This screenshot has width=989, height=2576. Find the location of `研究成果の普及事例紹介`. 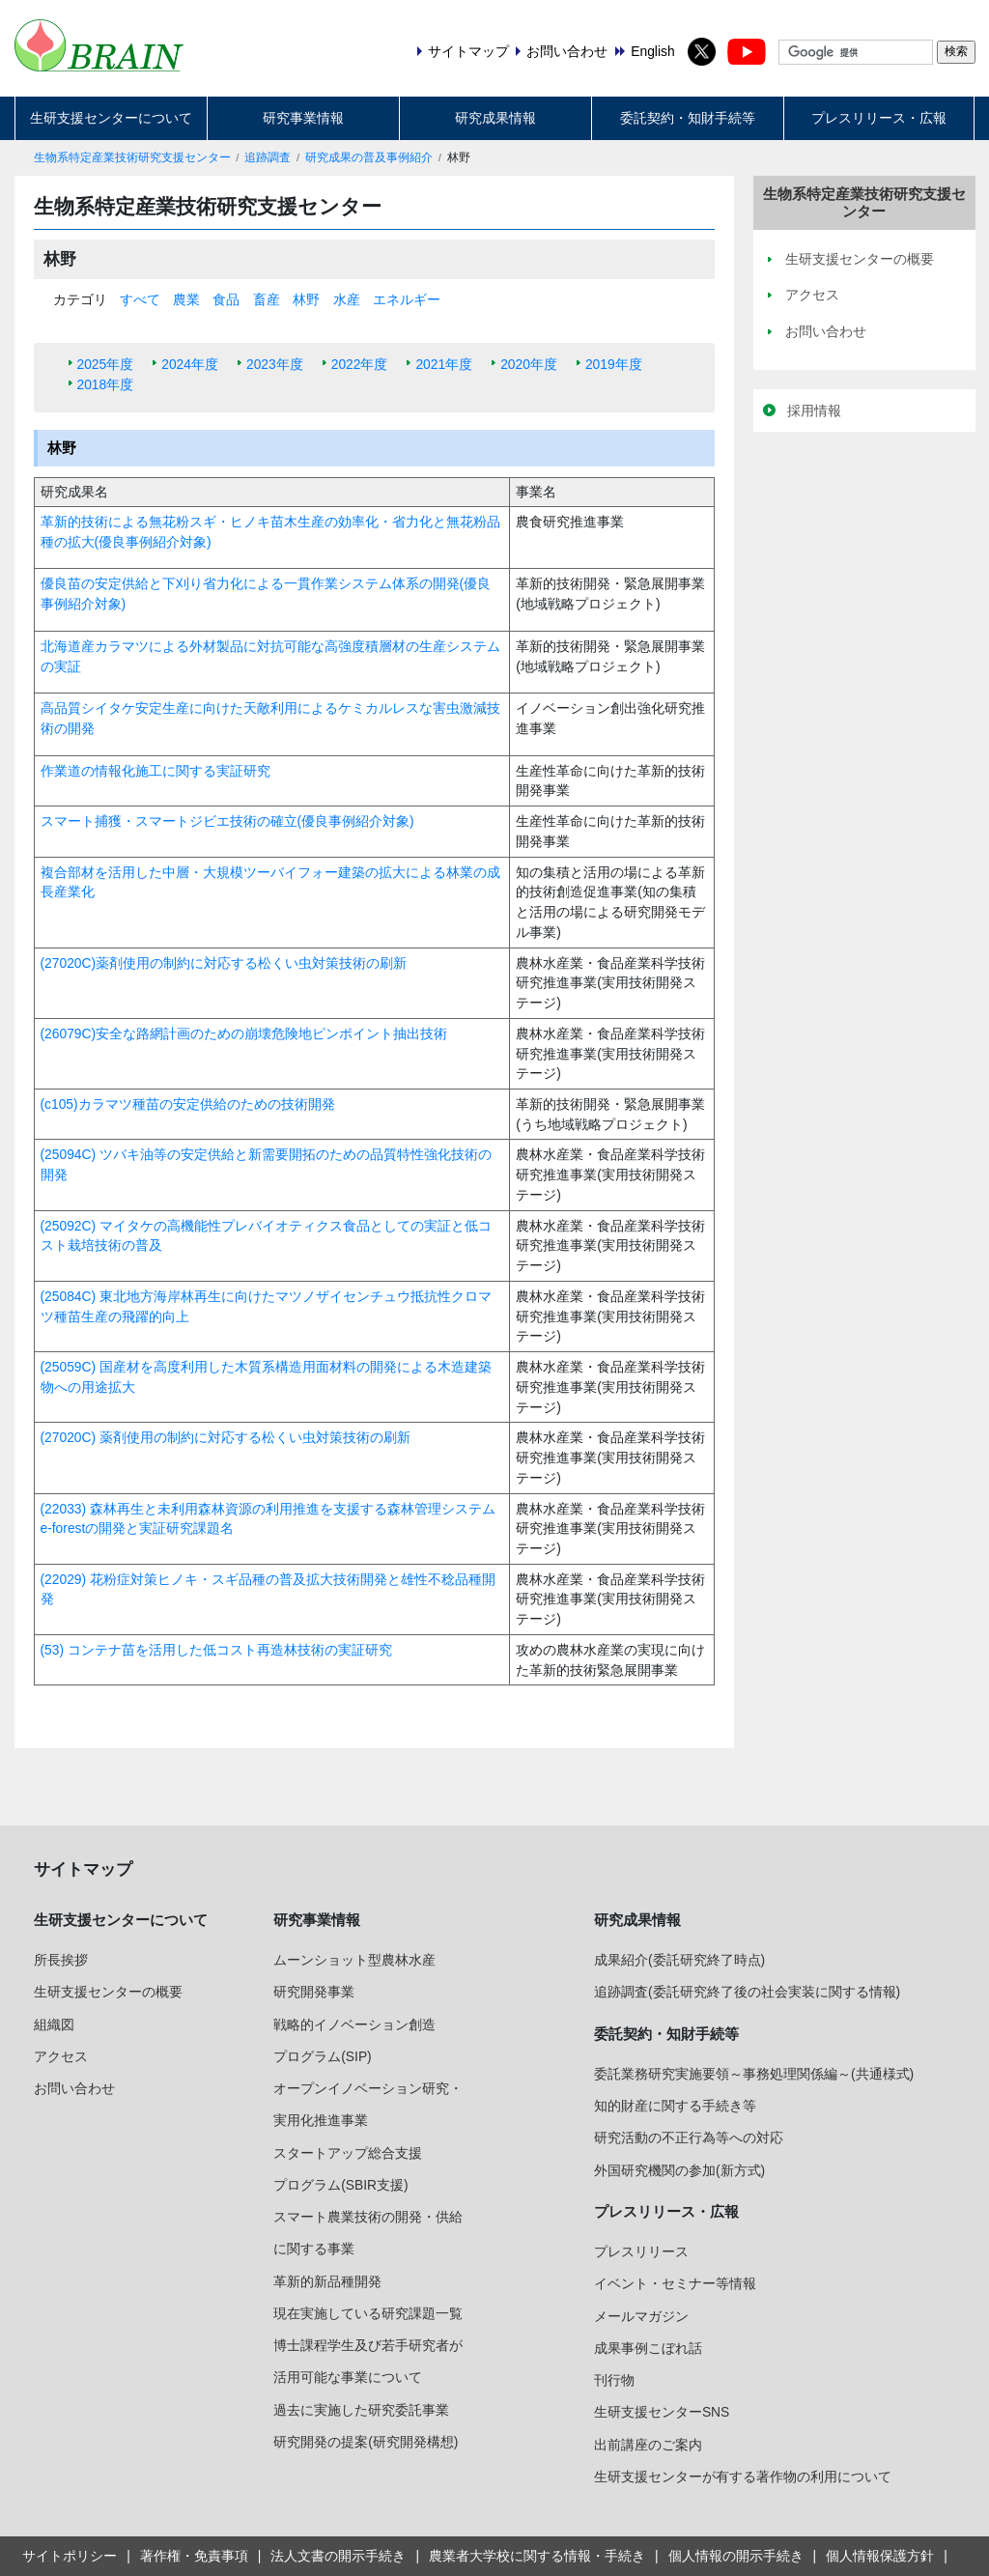

研究成果の普及事例紹介 is located at coordinates (369, 157).